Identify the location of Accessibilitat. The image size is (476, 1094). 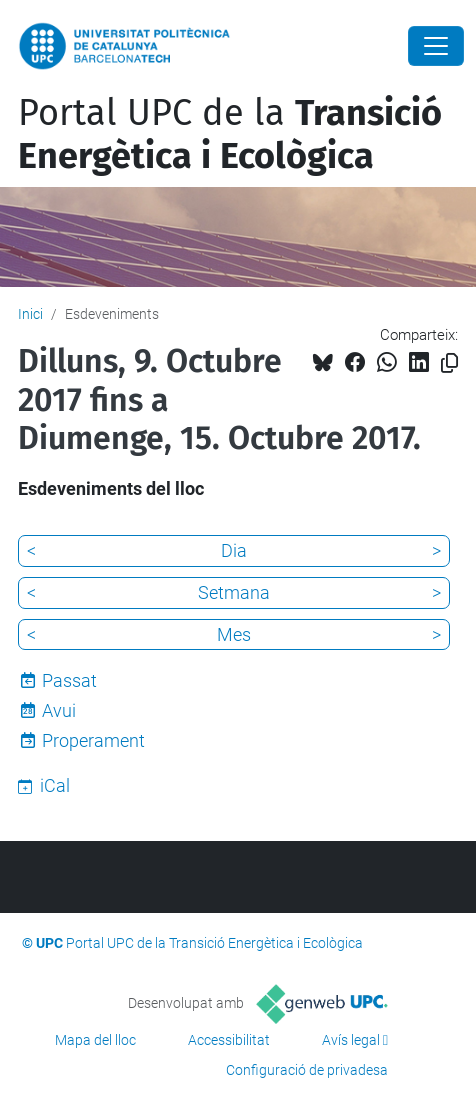
(229, 1040).